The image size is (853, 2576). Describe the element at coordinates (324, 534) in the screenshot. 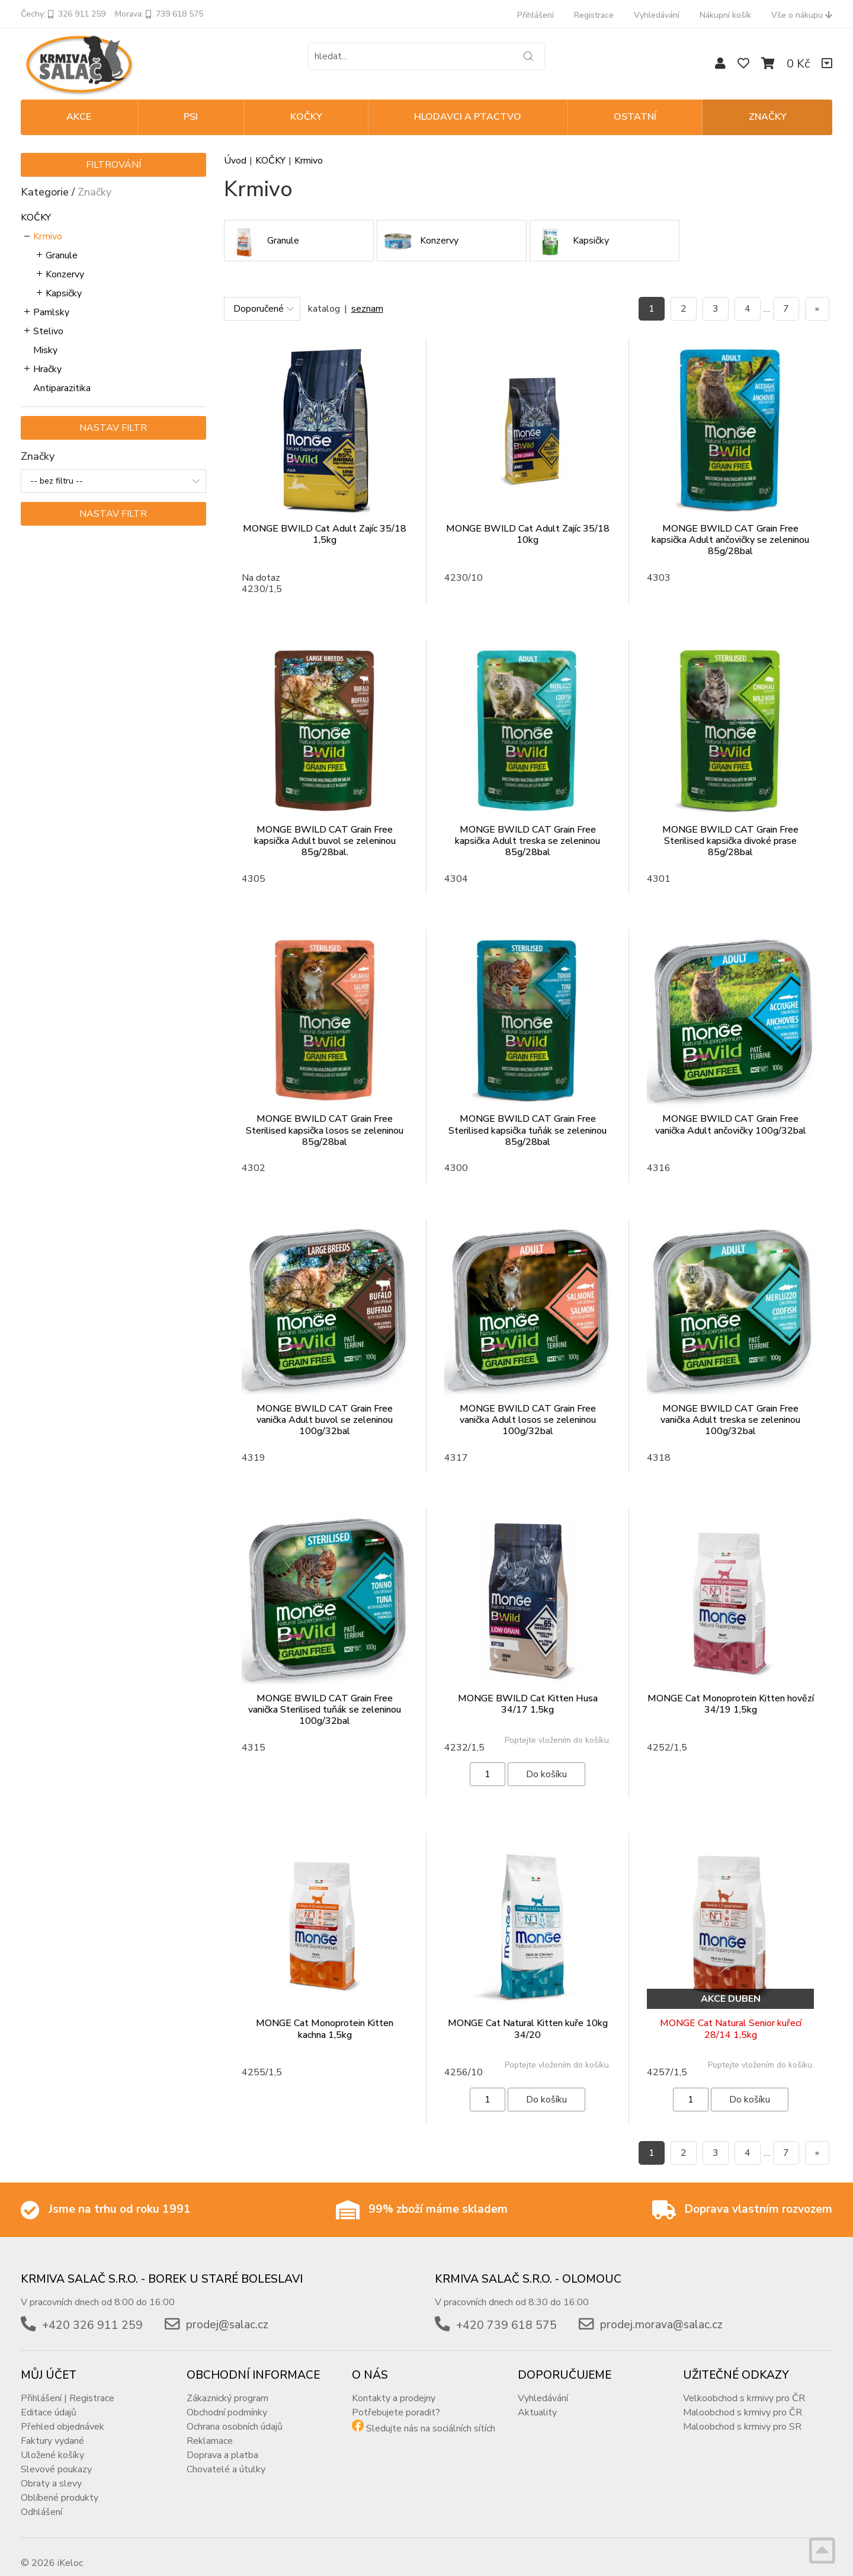

I see `MONGE BWILD Cat Adult Zajíc 35/18 1,5kg` at that location.